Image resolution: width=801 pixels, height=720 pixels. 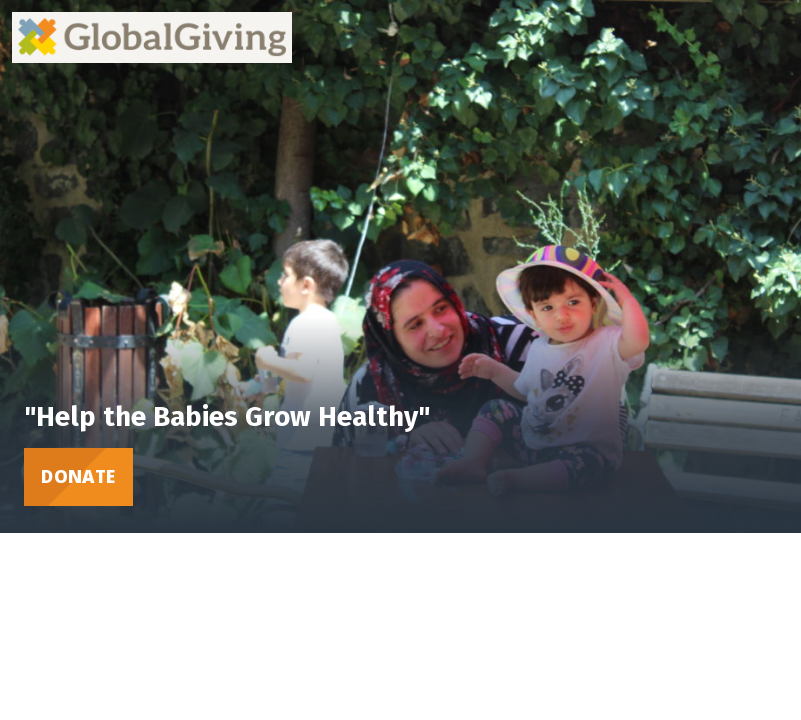 What do you see at coordinates (227, 416) in the screenshot?
I see `"Help the Babies Grow Healthy"` at bounding box center [227, 416].